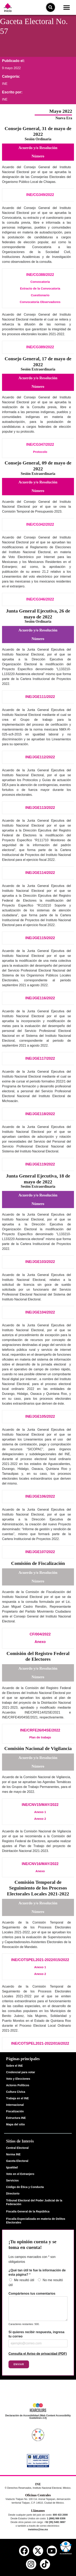 The height and width of the screenshot is (2576, 76). Describe the element at coordinates (45, 2564) in the screenshot. I see `[tiktok del ine]` at that location.